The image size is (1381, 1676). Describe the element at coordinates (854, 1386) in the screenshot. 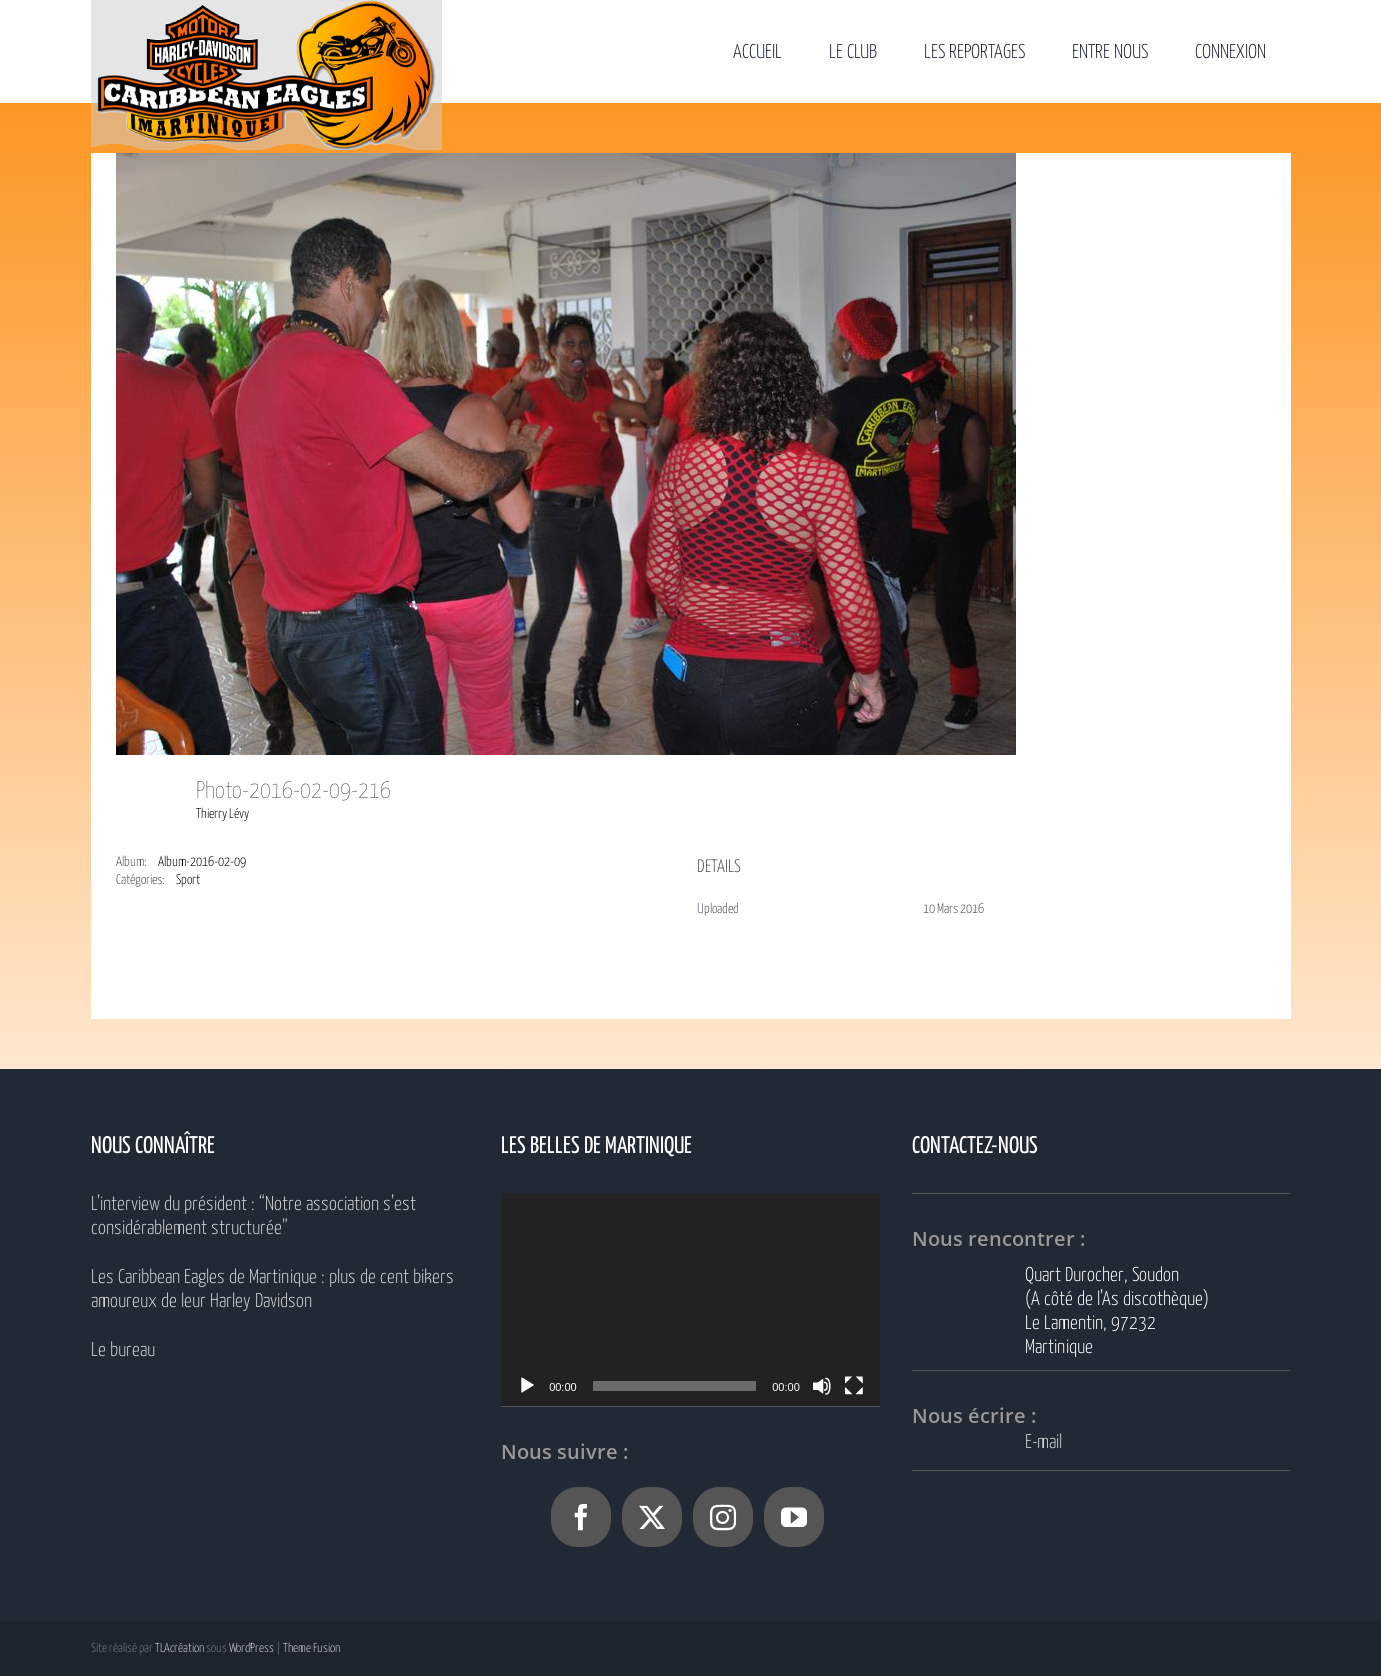

I see `[Plein écran]` at that location.